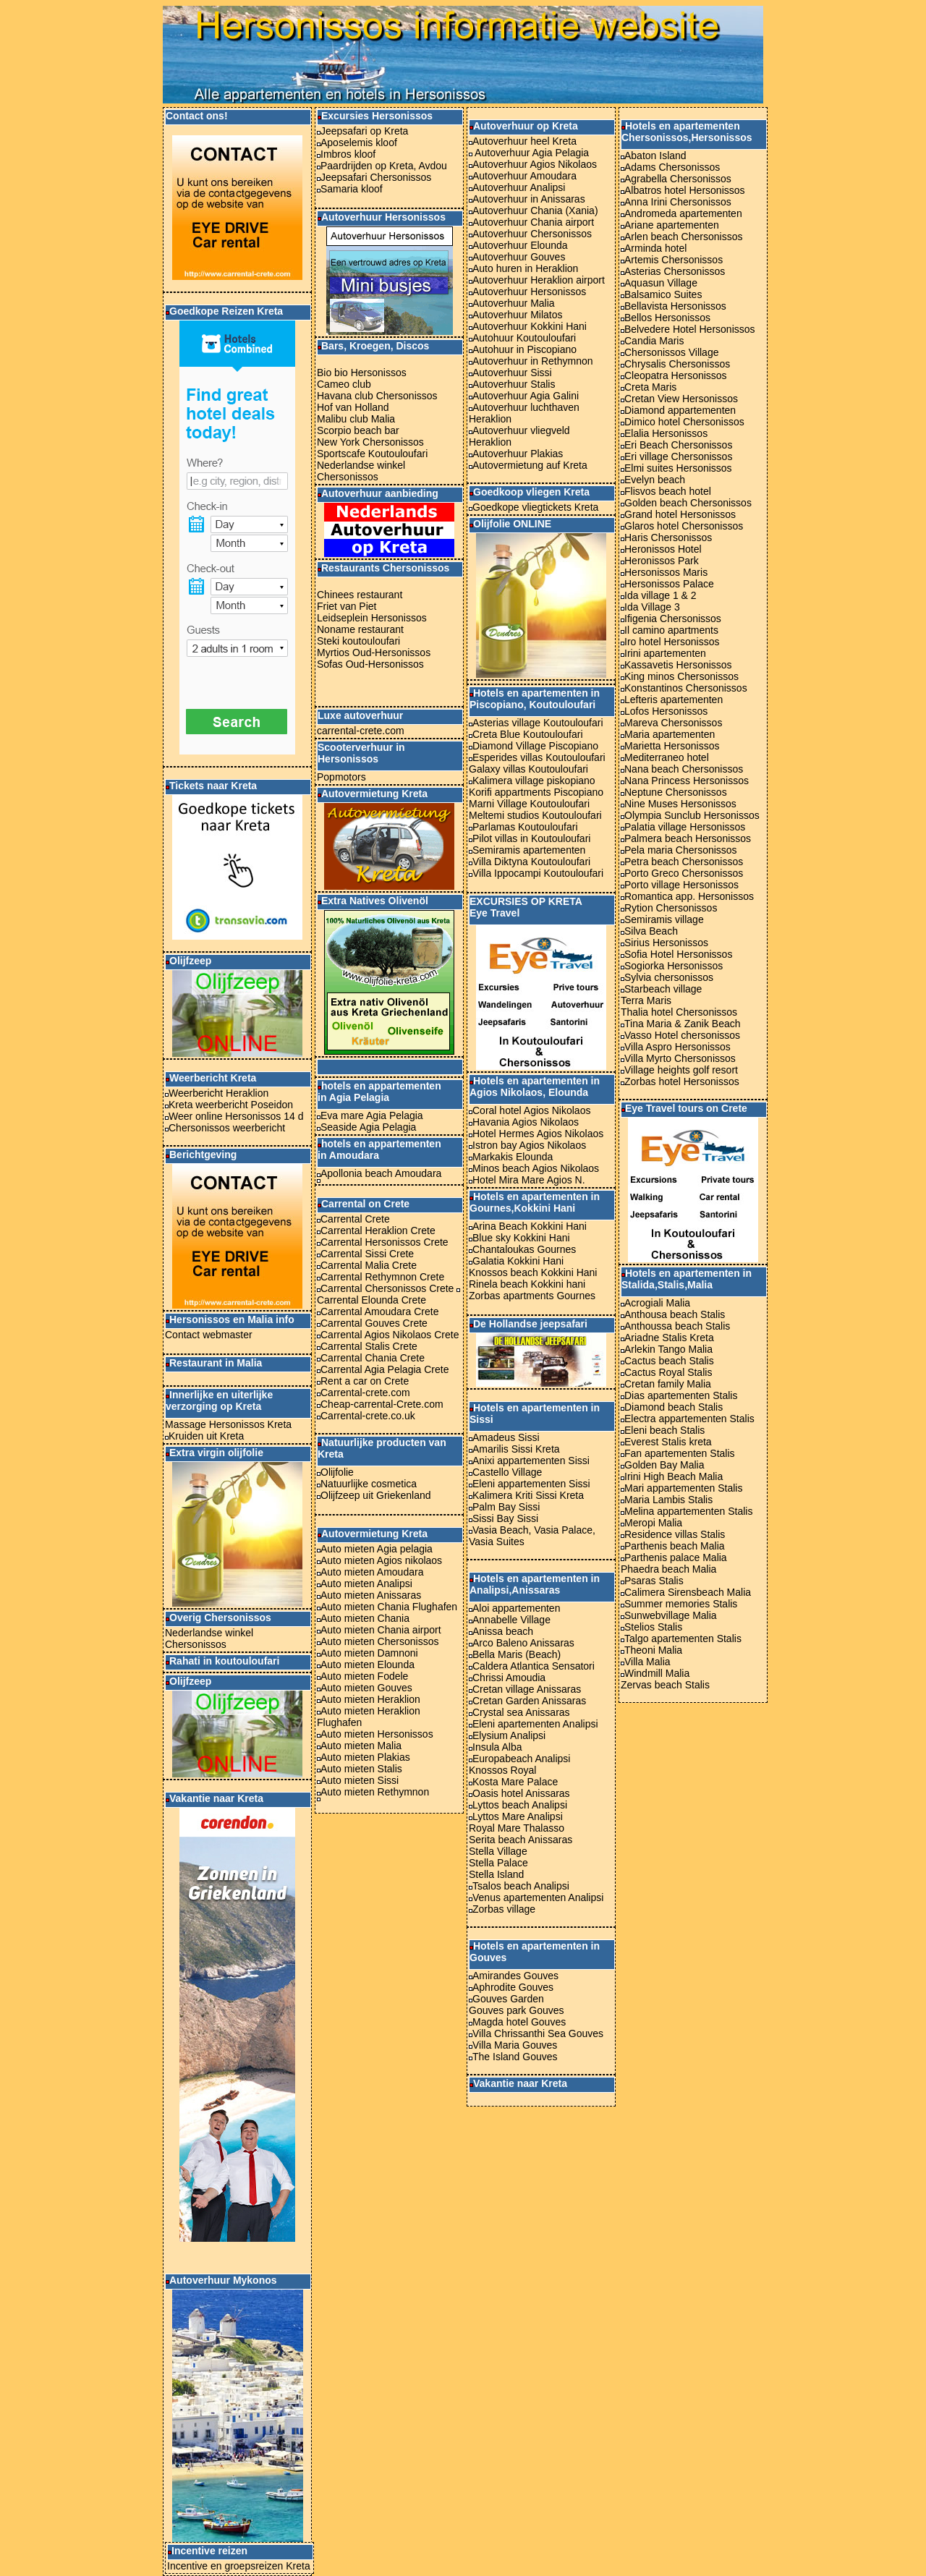 This screenshot has height=2576, width=926. What do you see at coordinates (516, 2010) in the screenshot?
I see `Gouves park Gouves` at bounding box center [516, 2010].